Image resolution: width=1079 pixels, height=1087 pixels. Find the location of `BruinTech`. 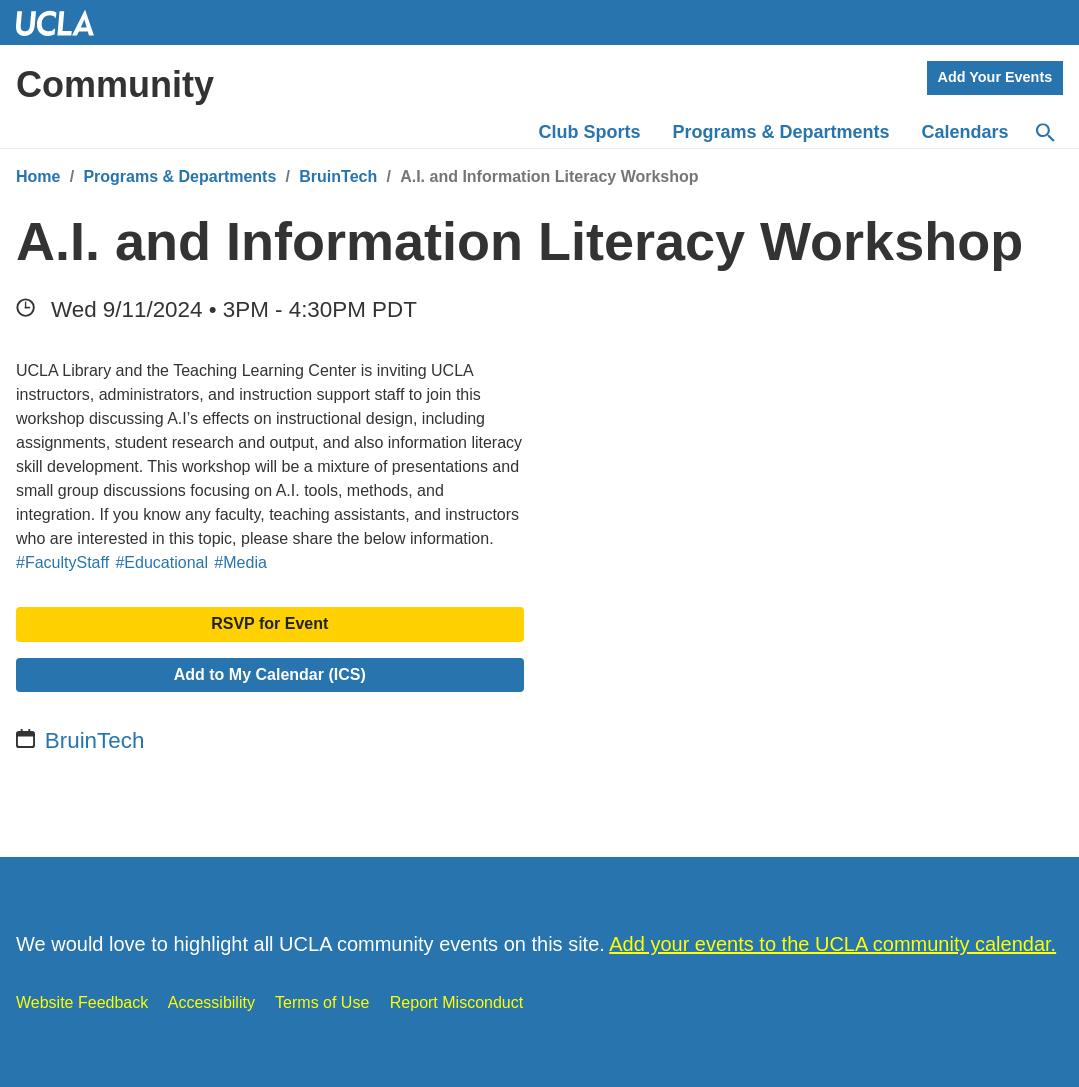

BruinTech is located at coordinates (338, 176).